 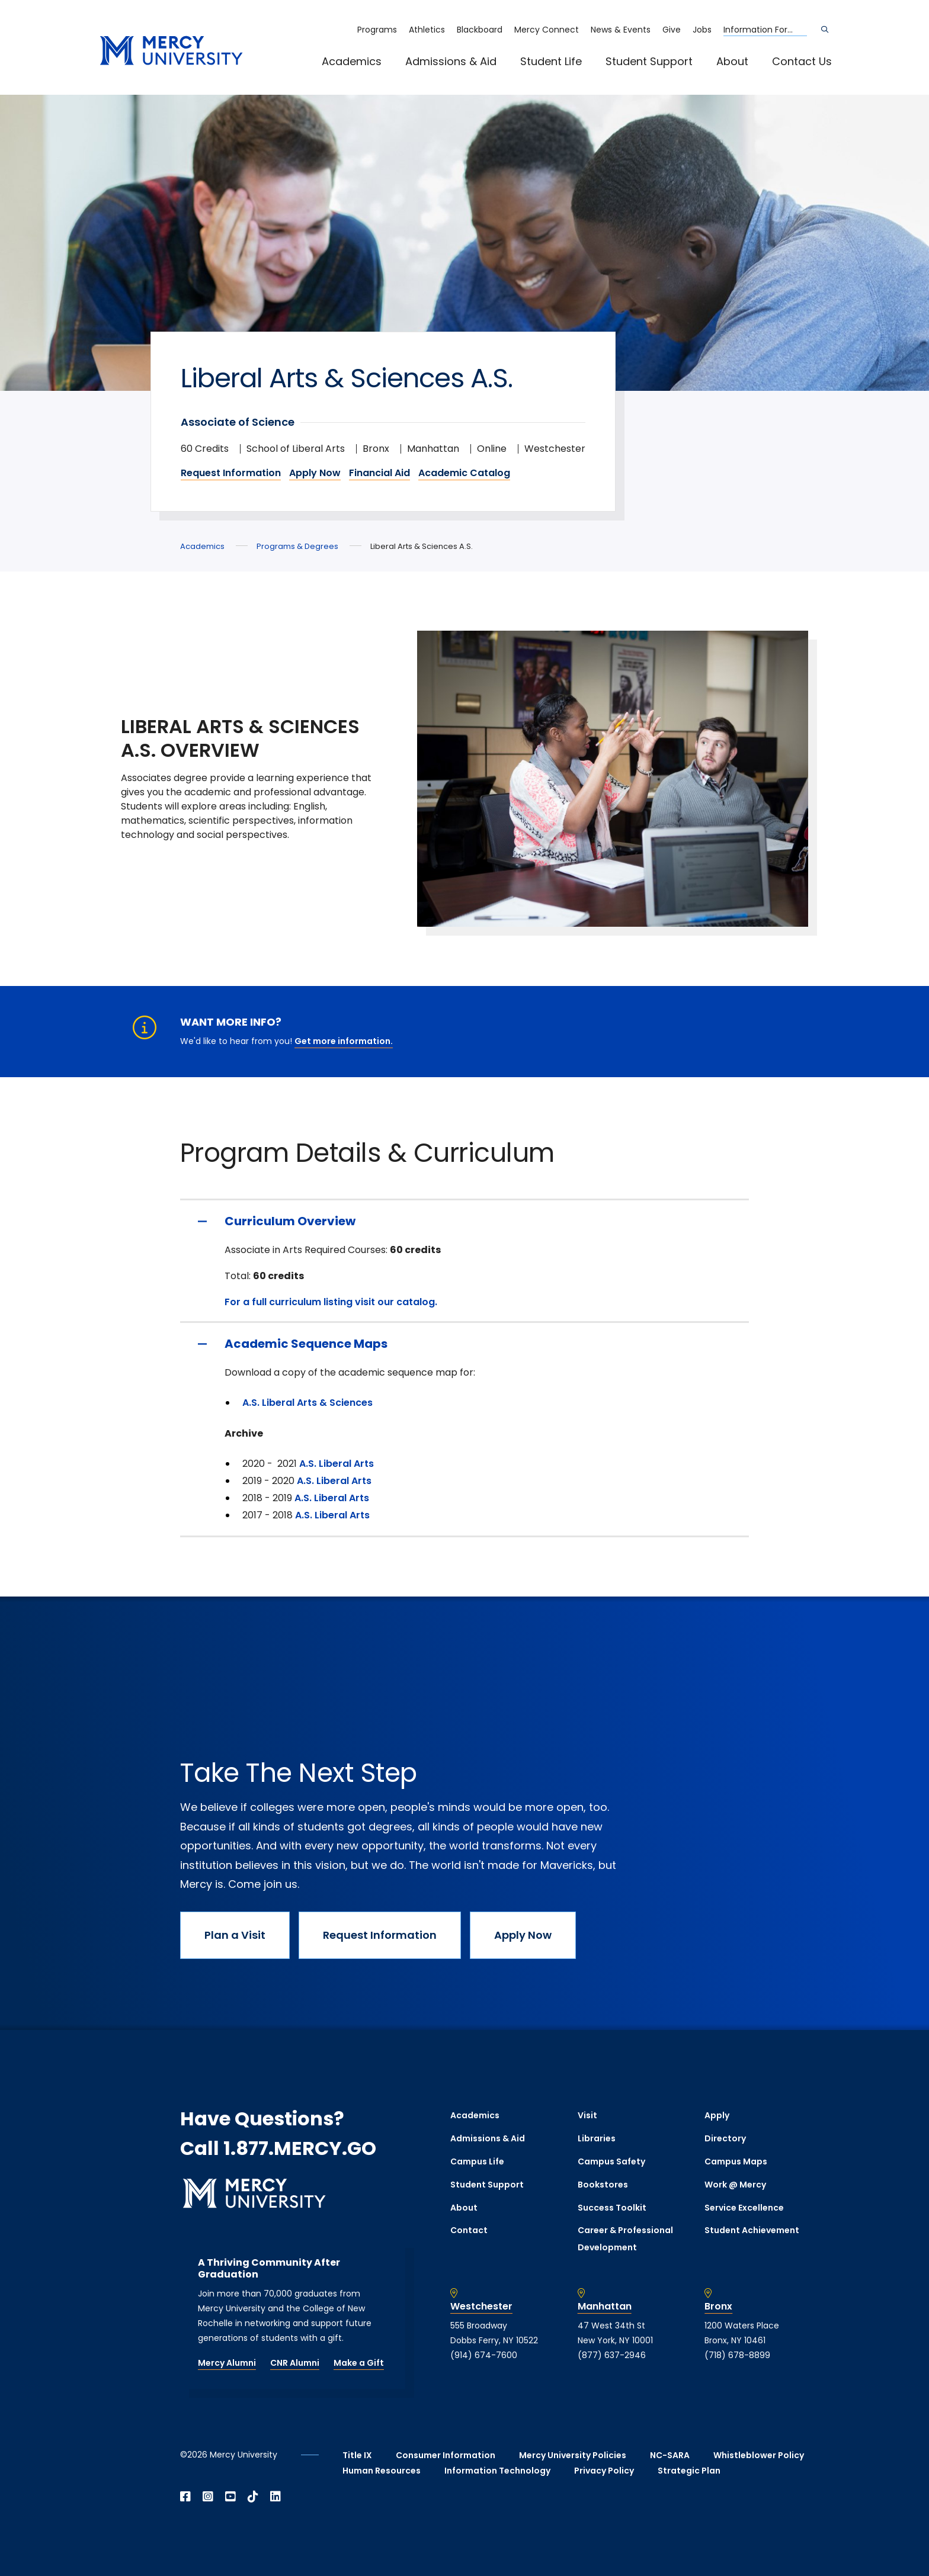 I want to click on Career & Professional Development, so click(x=625, y=2238).